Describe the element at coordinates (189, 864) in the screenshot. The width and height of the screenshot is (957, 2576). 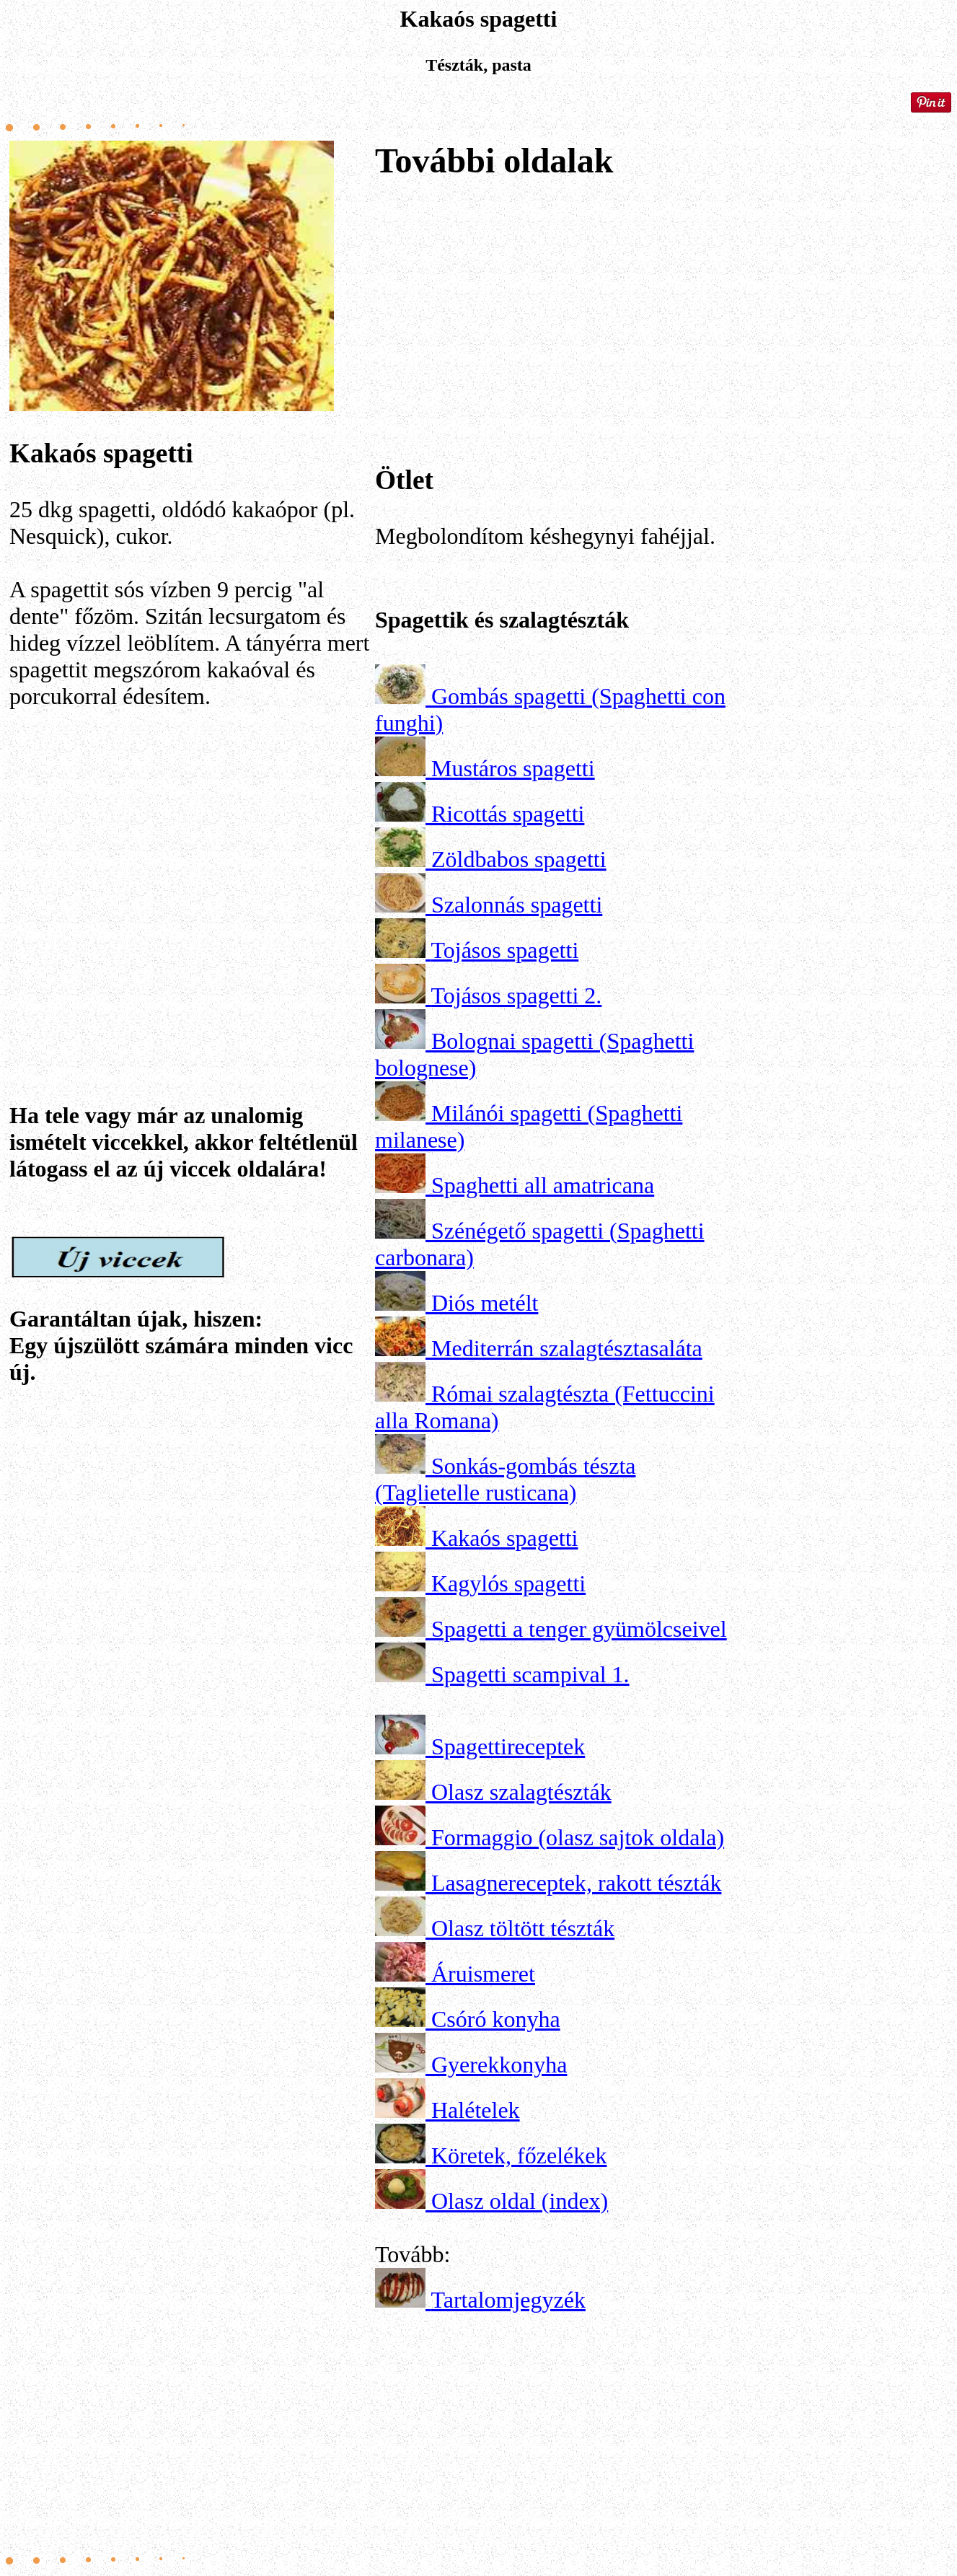
I see `[Advertisement]` at that location.